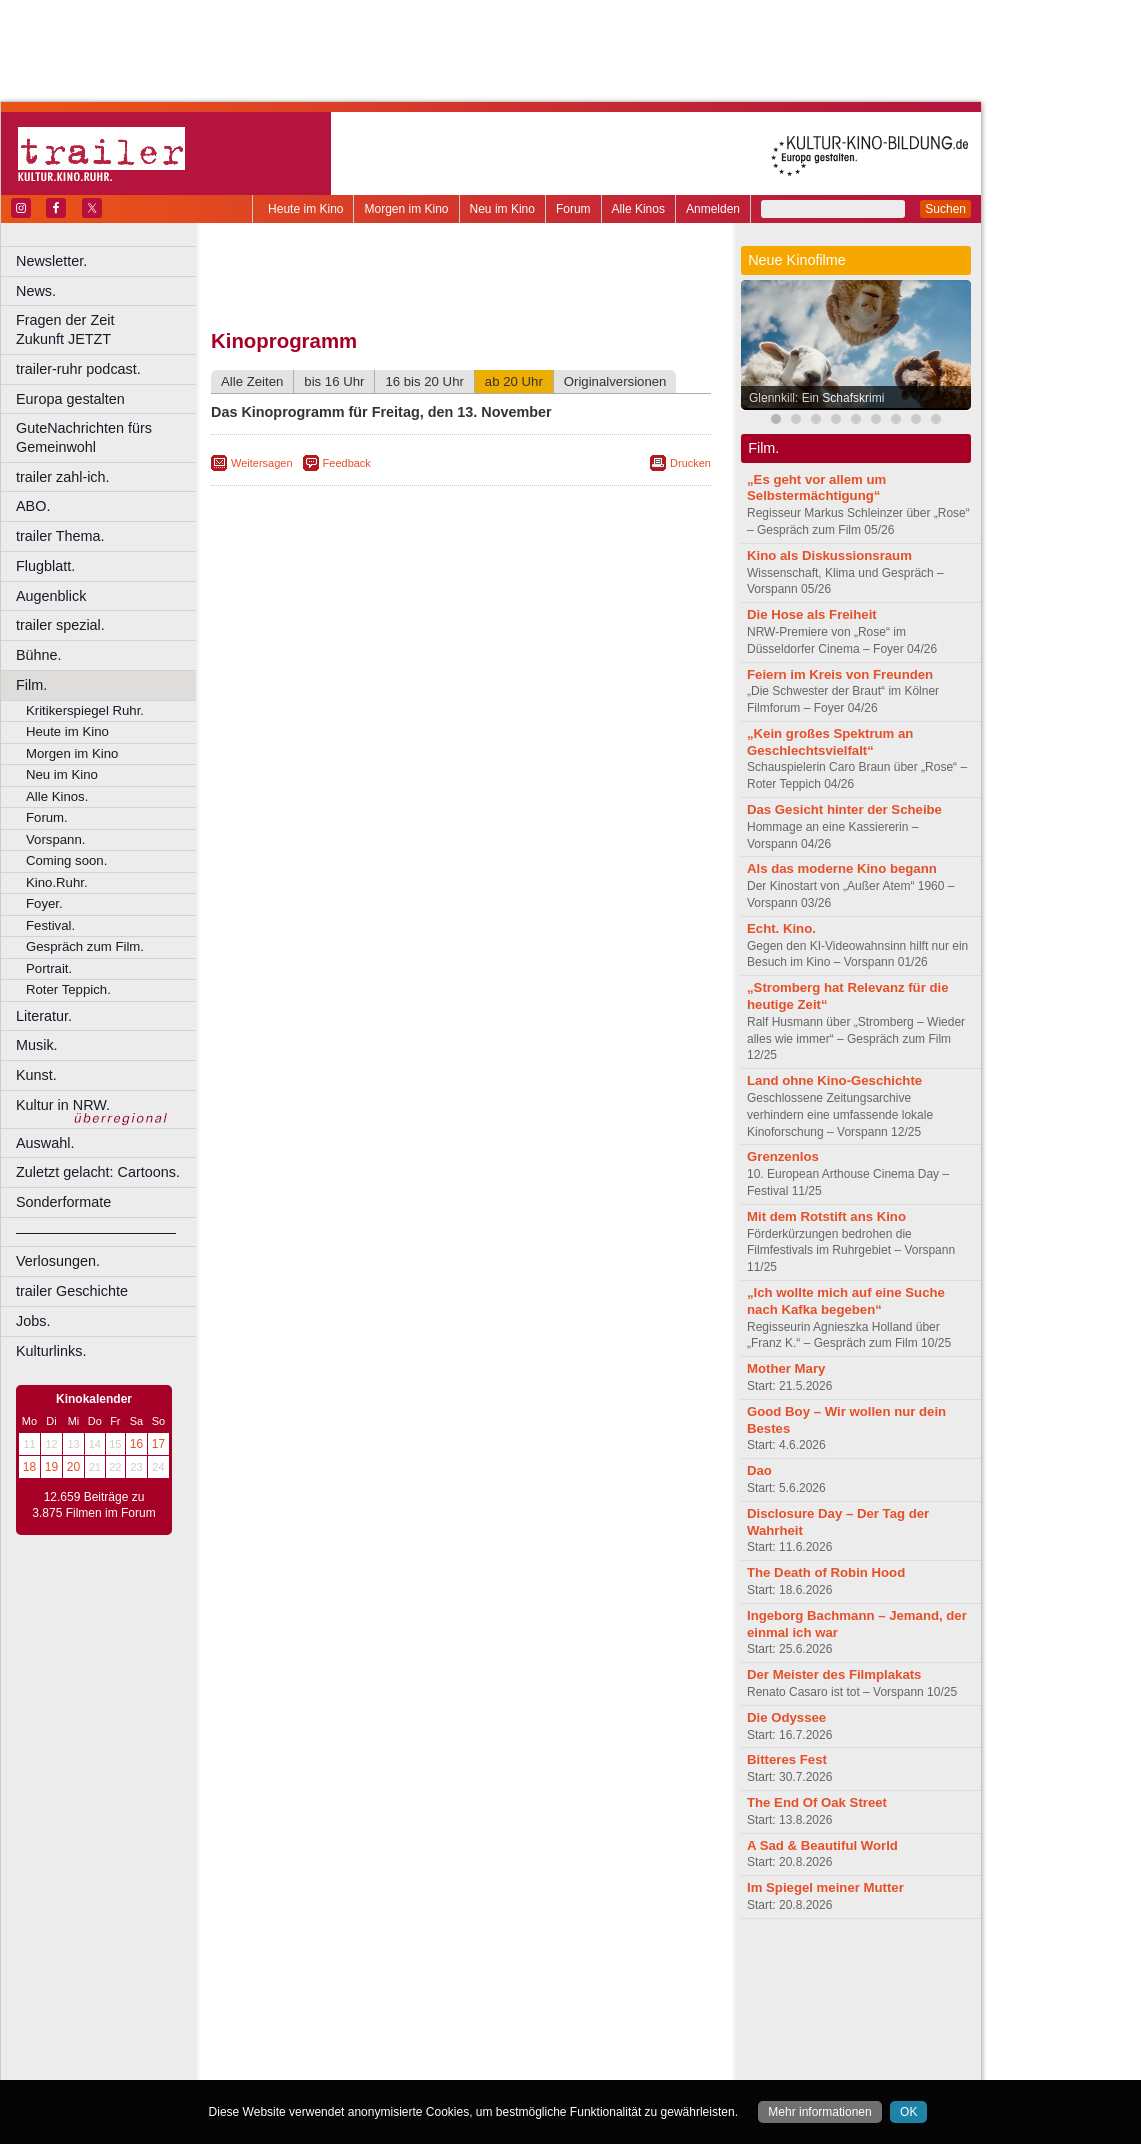  What do you see at coordinates (93, 1505) in the screenshot?
I see `12.659 Beiträge zu 3.875 Filmen im Forum` at bounding box center [93, 1505].